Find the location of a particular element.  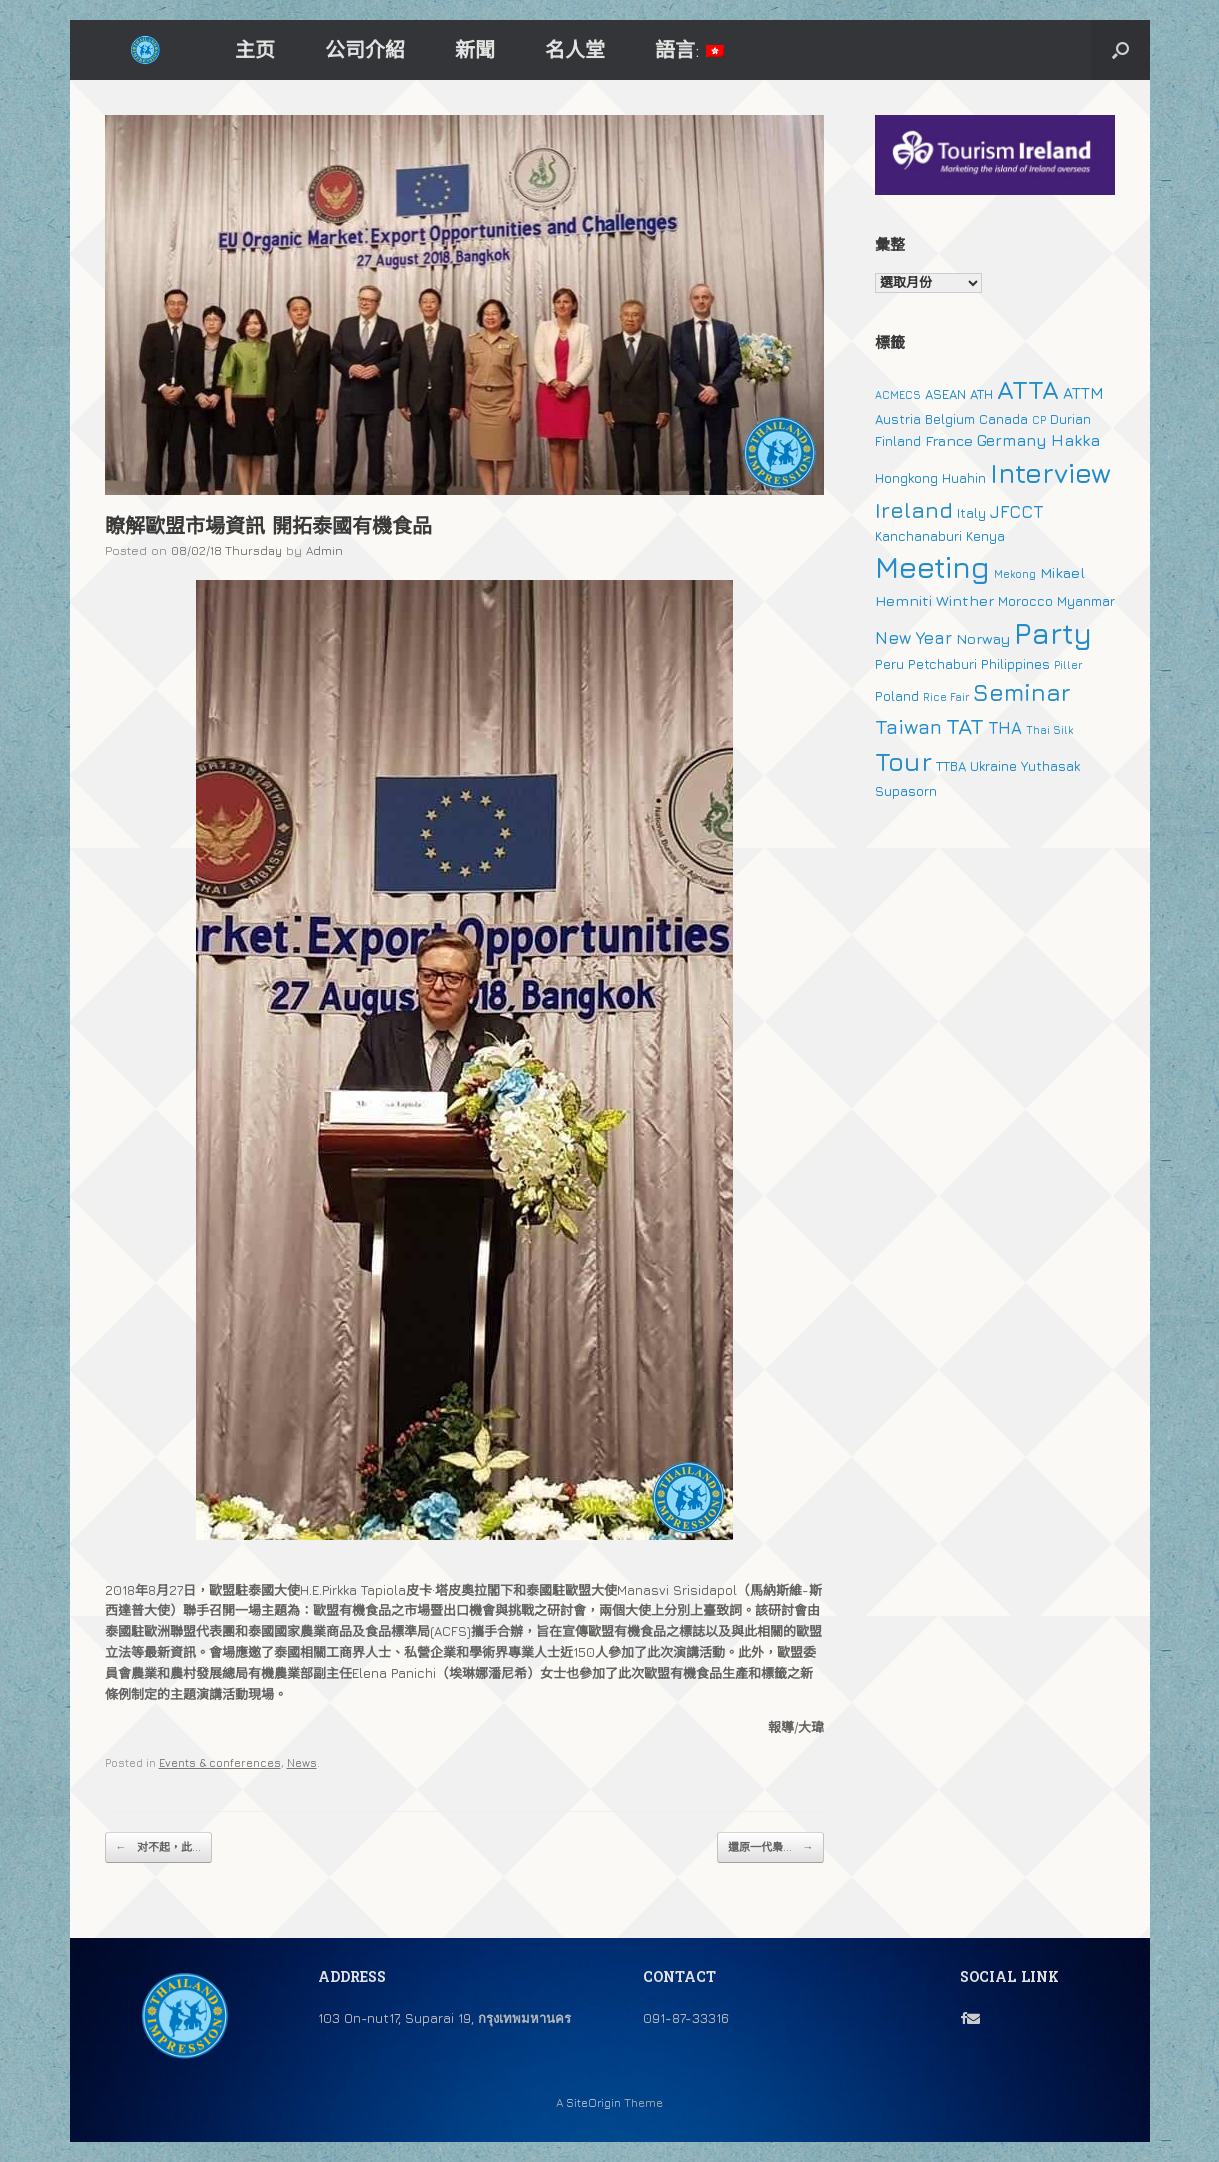

THA [THA (5 個項目)] is located at coordinates (1005, 728).